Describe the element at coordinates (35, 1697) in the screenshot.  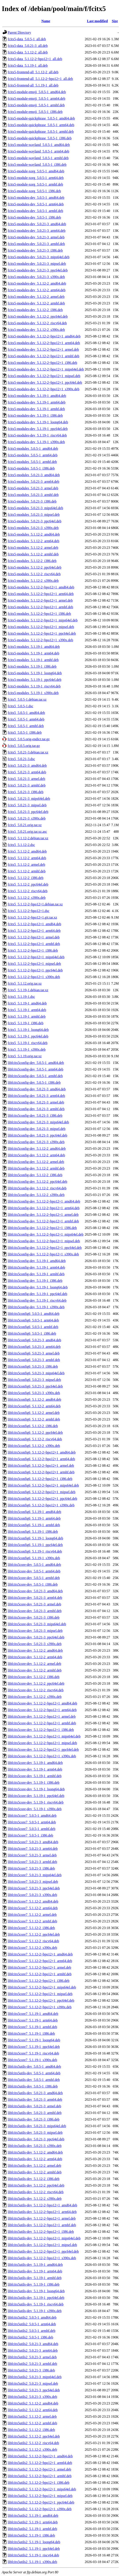
I see `libfcitx5core-dev_5.1.12-2_s390x.deb` at that location.